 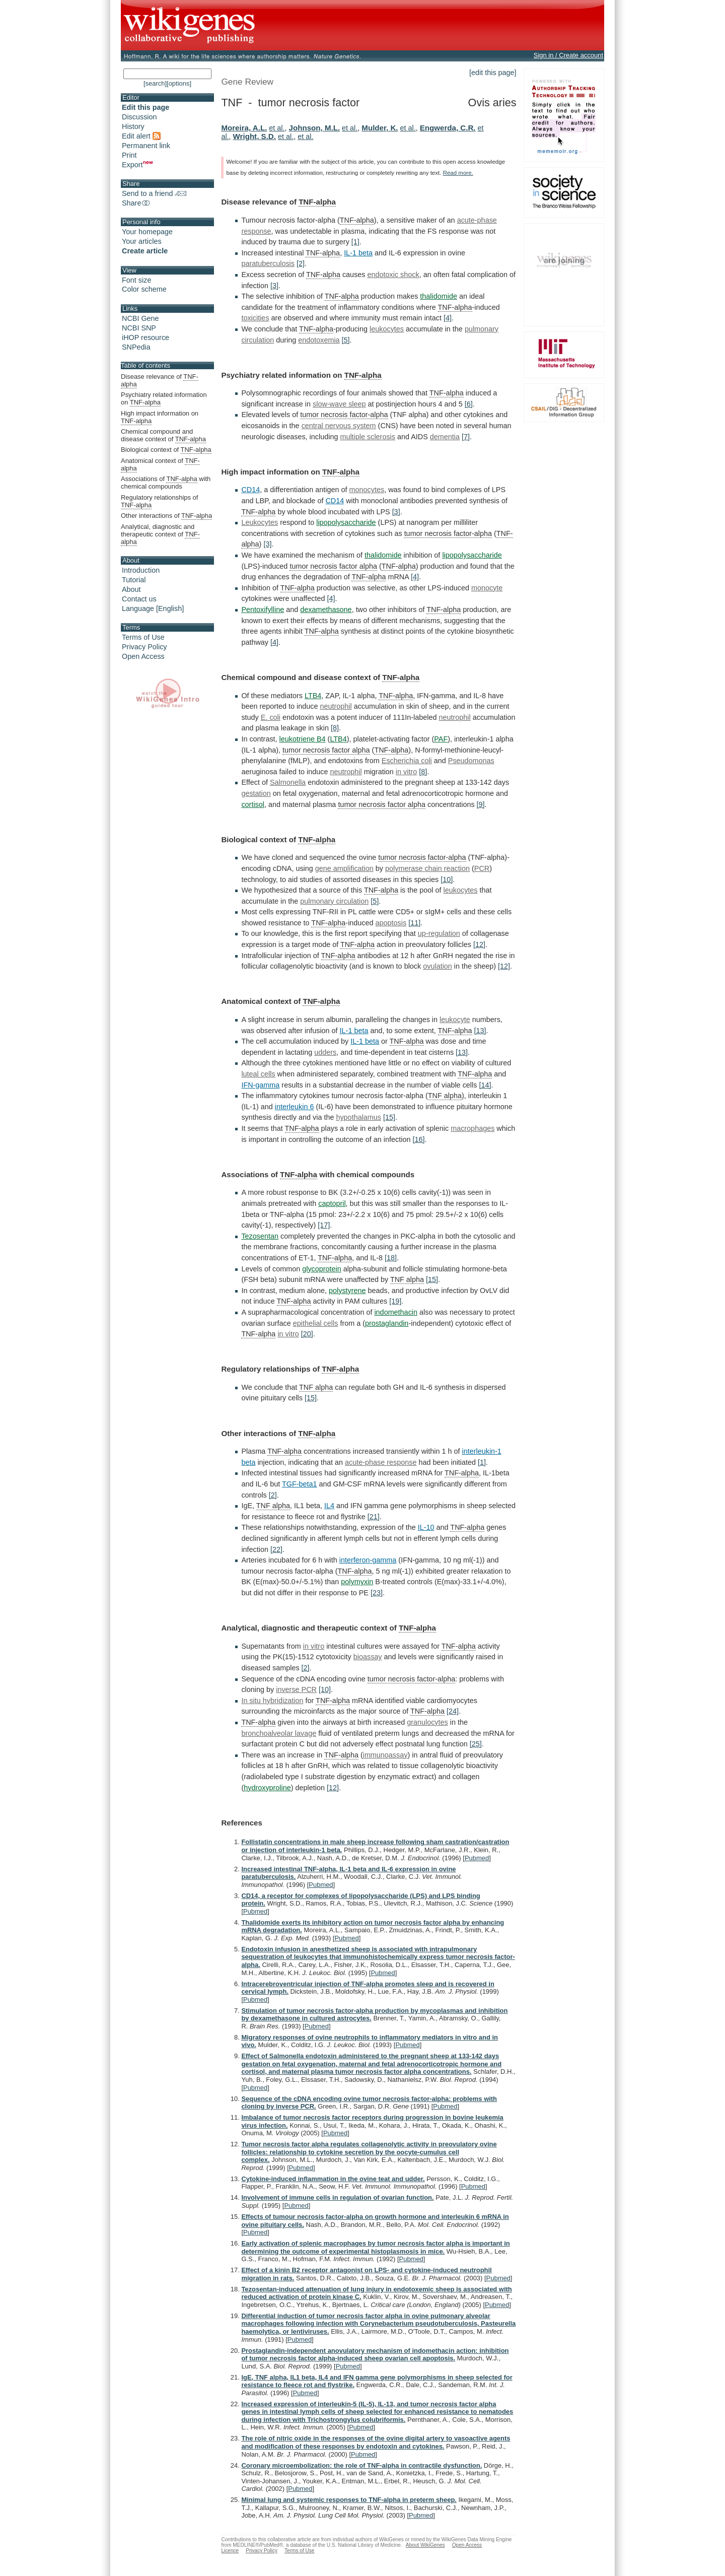 What do you see at coordinates (136, 347) in the screenshot?
I see `SNPedia` at bounding box center [136, 347].